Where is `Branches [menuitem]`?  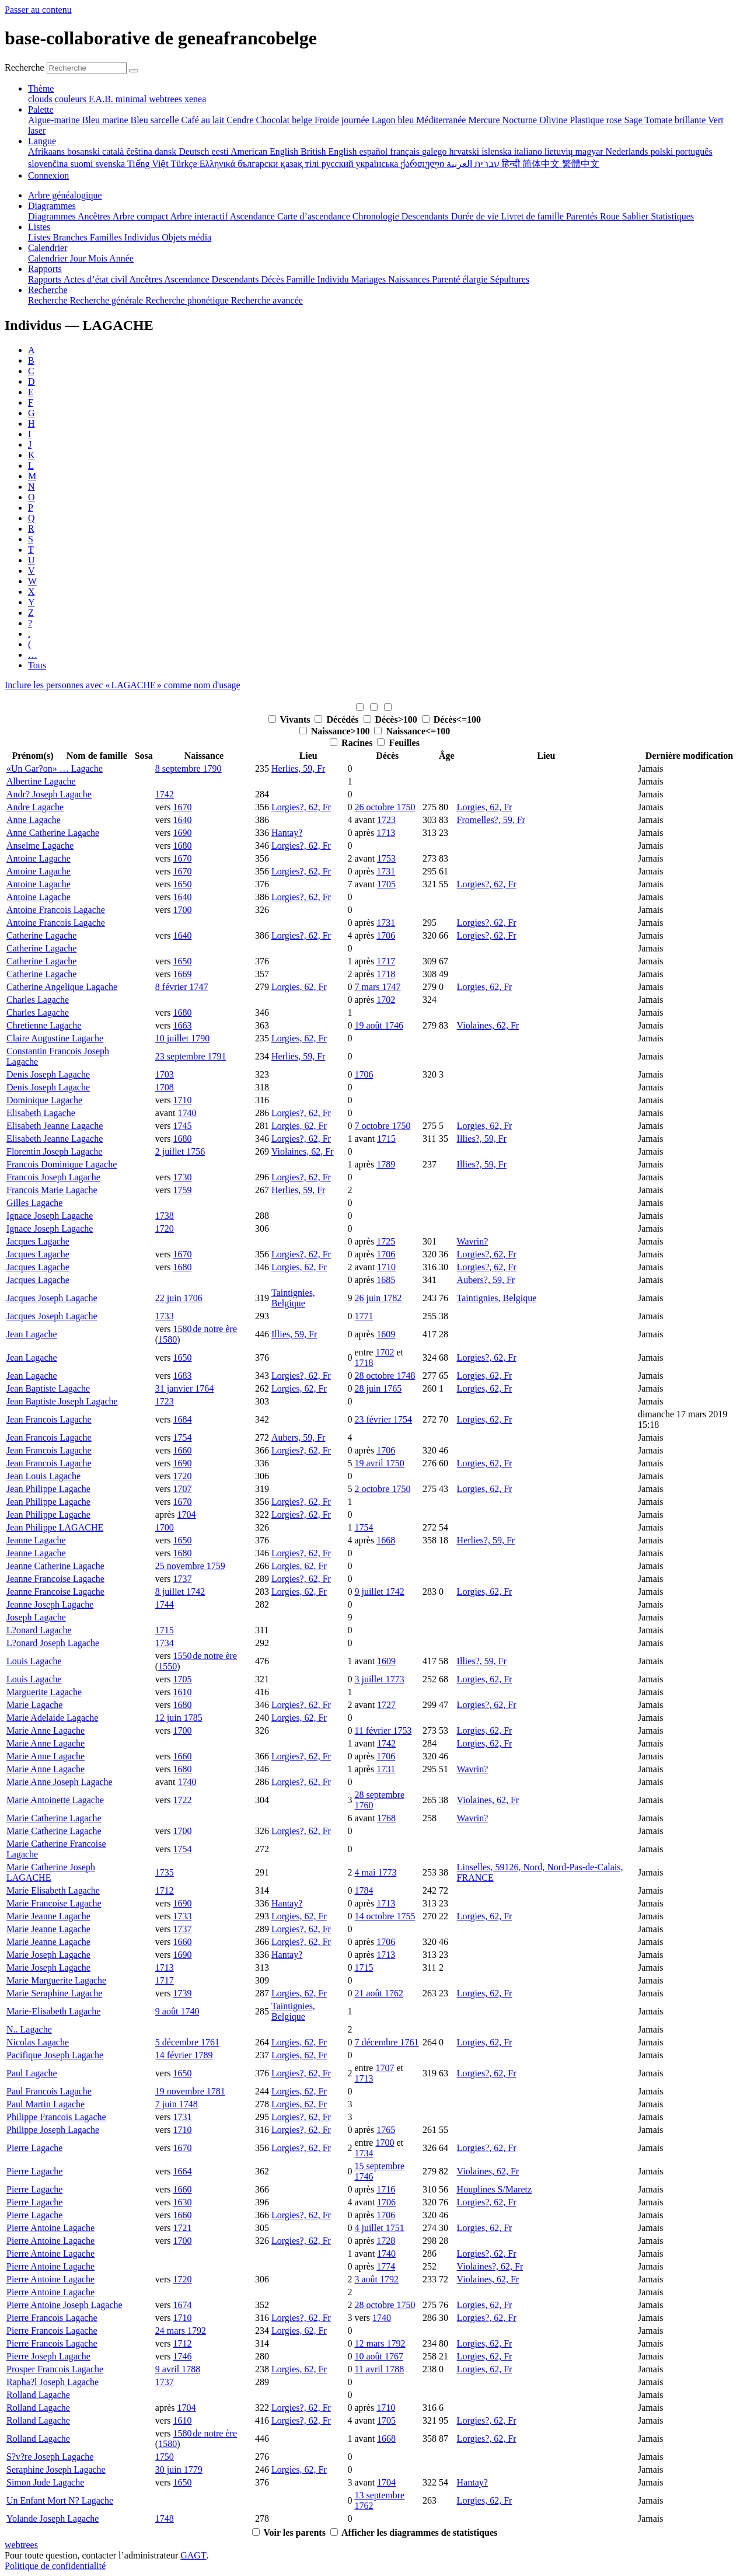 Branches [menuitem] is located at coordinates (71, 237).